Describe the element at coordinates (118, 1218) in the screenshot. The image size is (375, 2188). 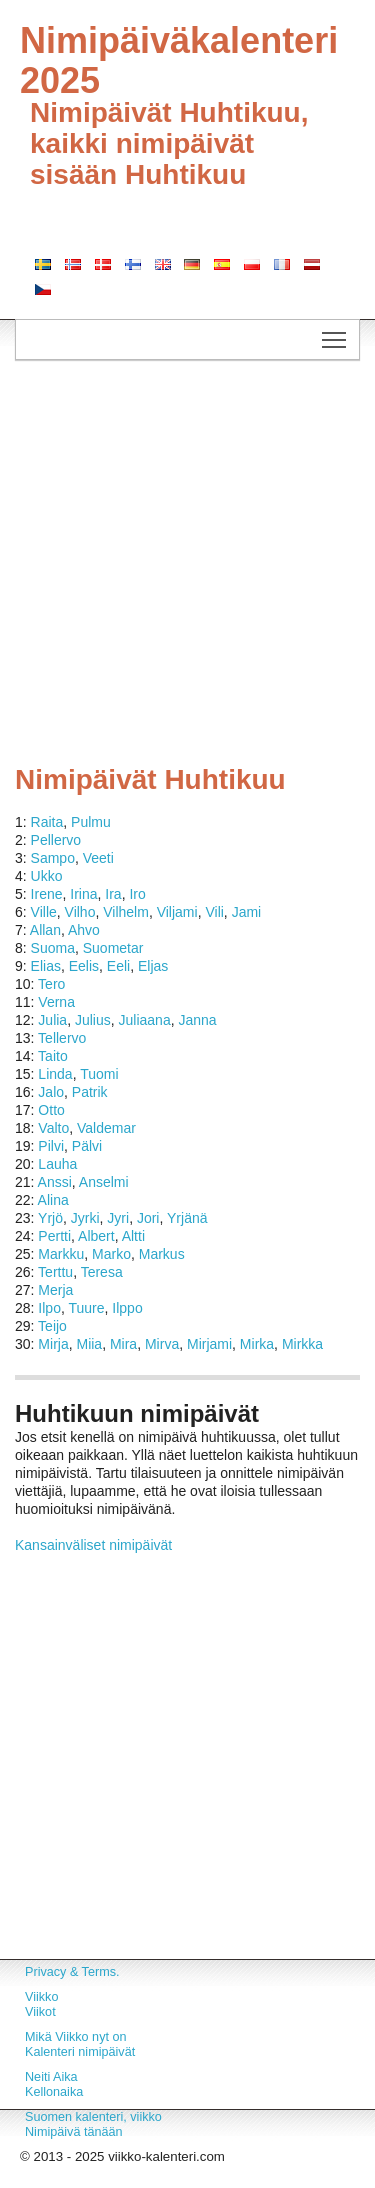
I see `Jyri` at that location.